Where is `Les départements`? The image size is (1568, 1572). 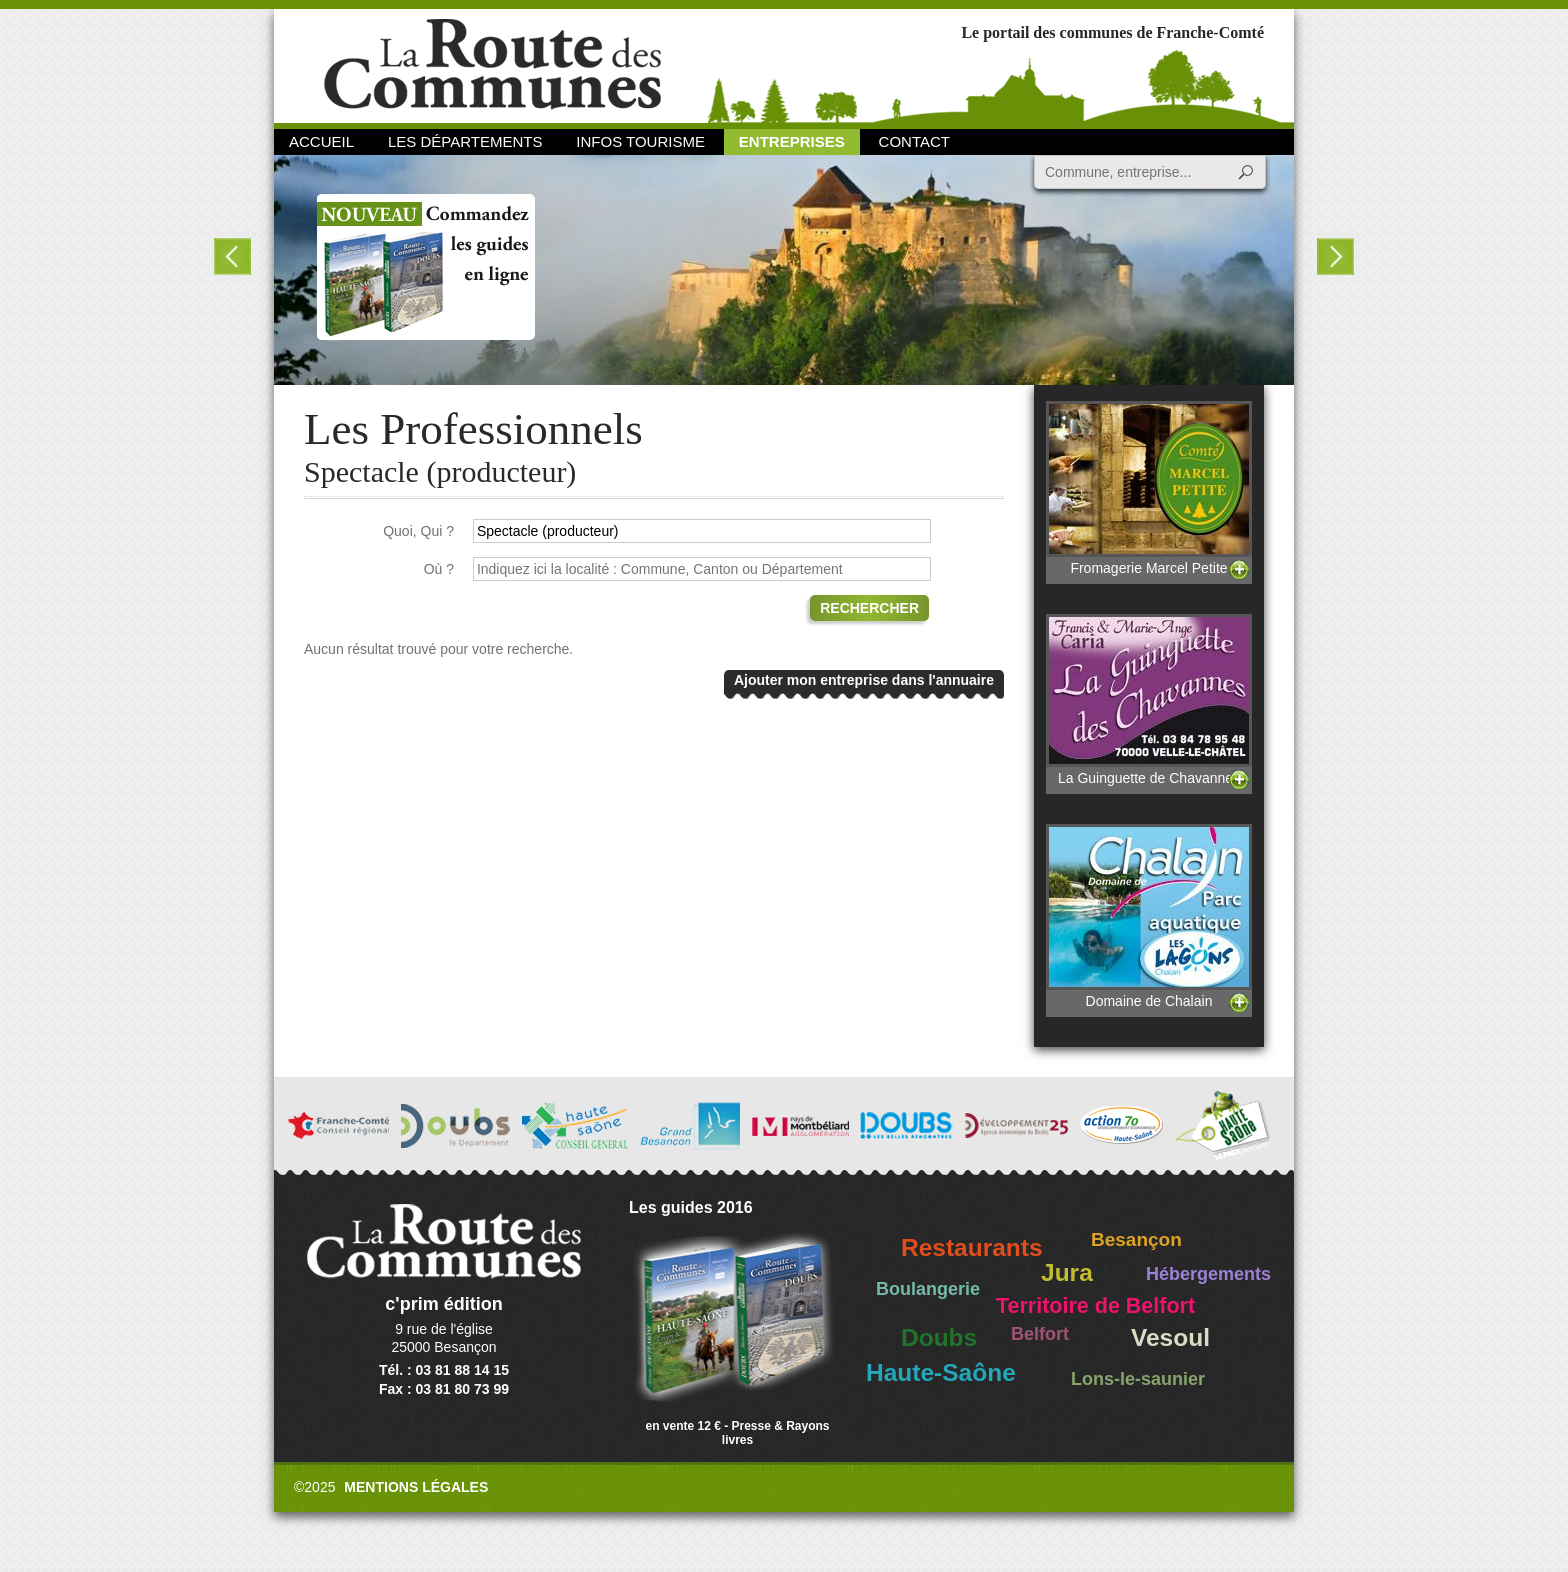 Les départements is located at coordinates (465, 141).